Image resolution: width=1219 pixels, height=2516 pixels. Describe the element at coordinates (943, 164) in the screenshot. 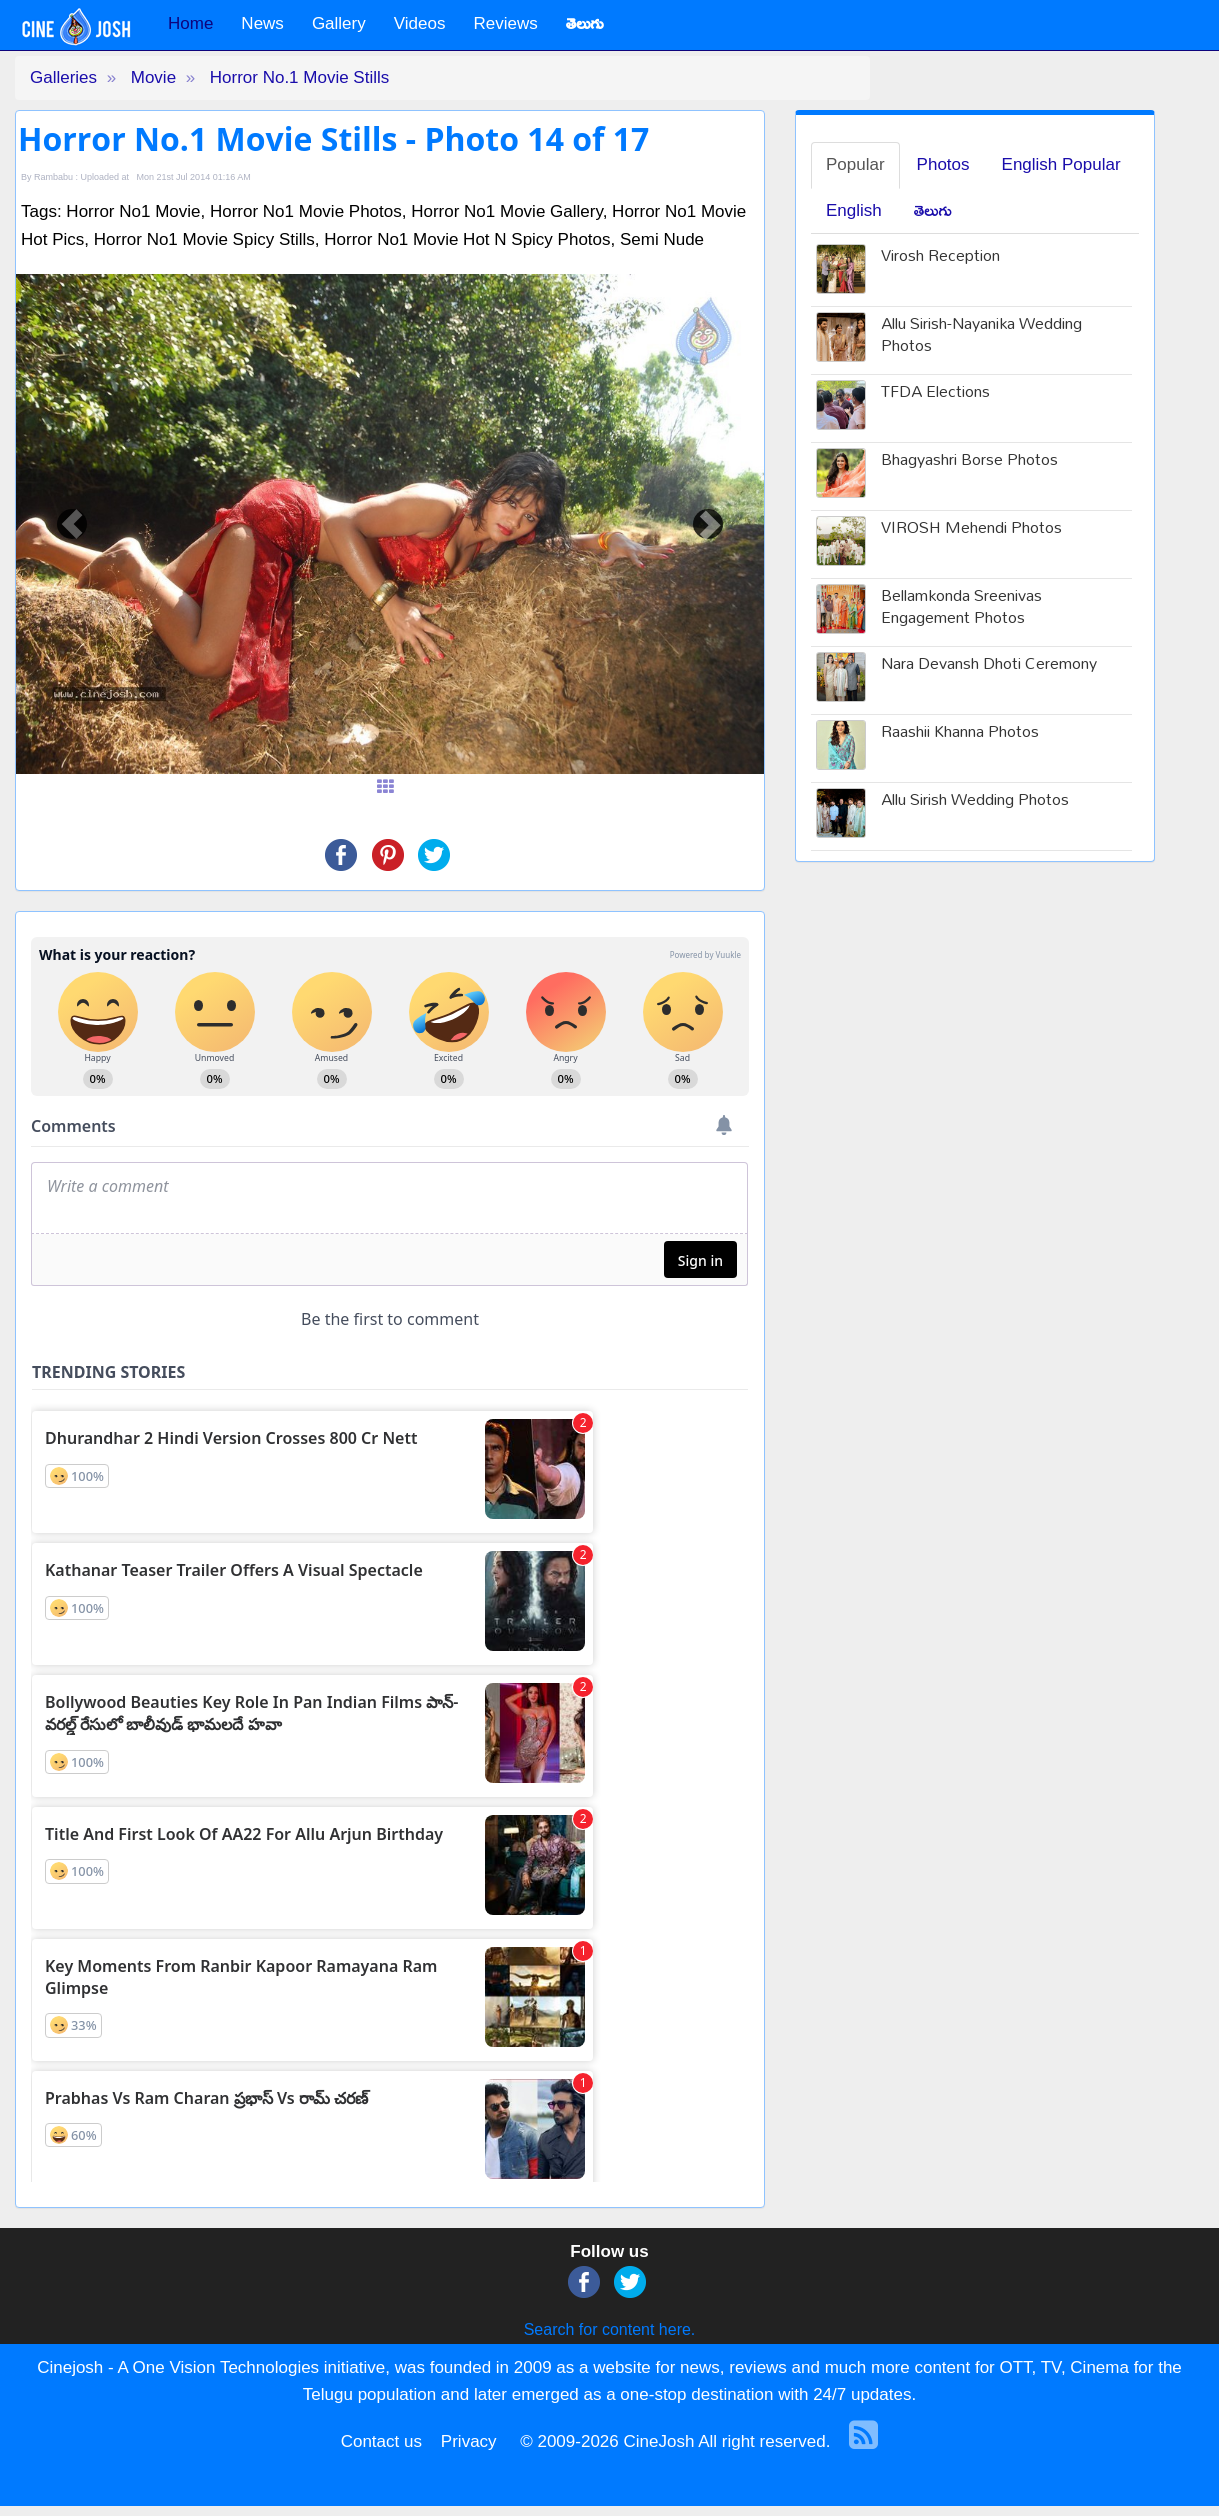

I see `Photos` at that location.